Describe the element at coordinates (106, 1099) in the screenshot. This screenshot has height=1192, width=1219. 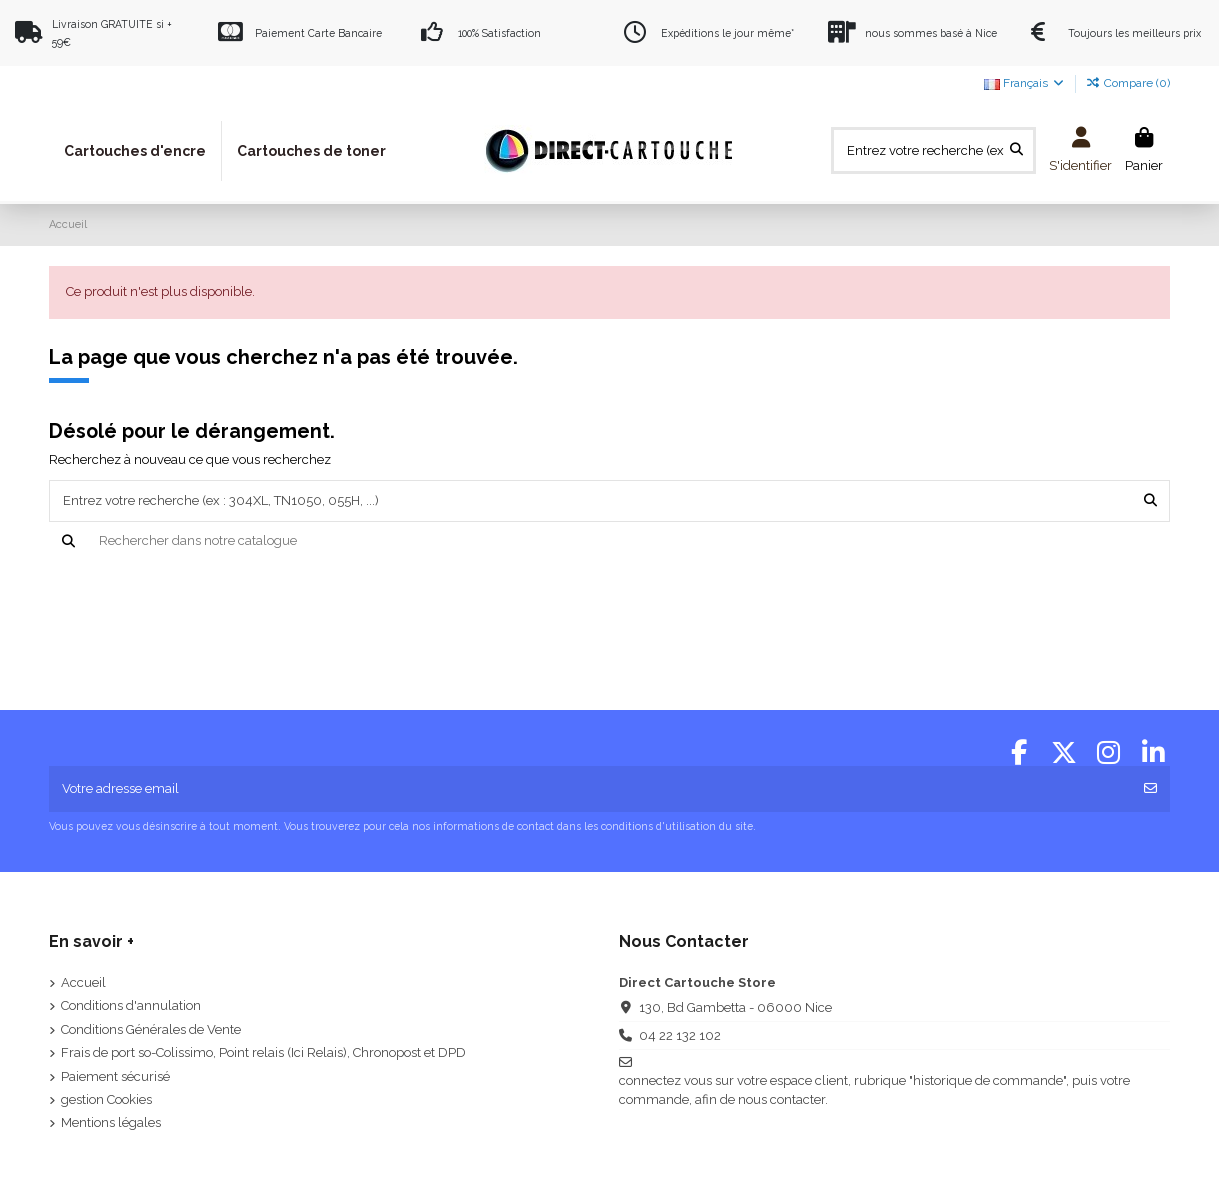
I see `gestion Cookies` at that location.